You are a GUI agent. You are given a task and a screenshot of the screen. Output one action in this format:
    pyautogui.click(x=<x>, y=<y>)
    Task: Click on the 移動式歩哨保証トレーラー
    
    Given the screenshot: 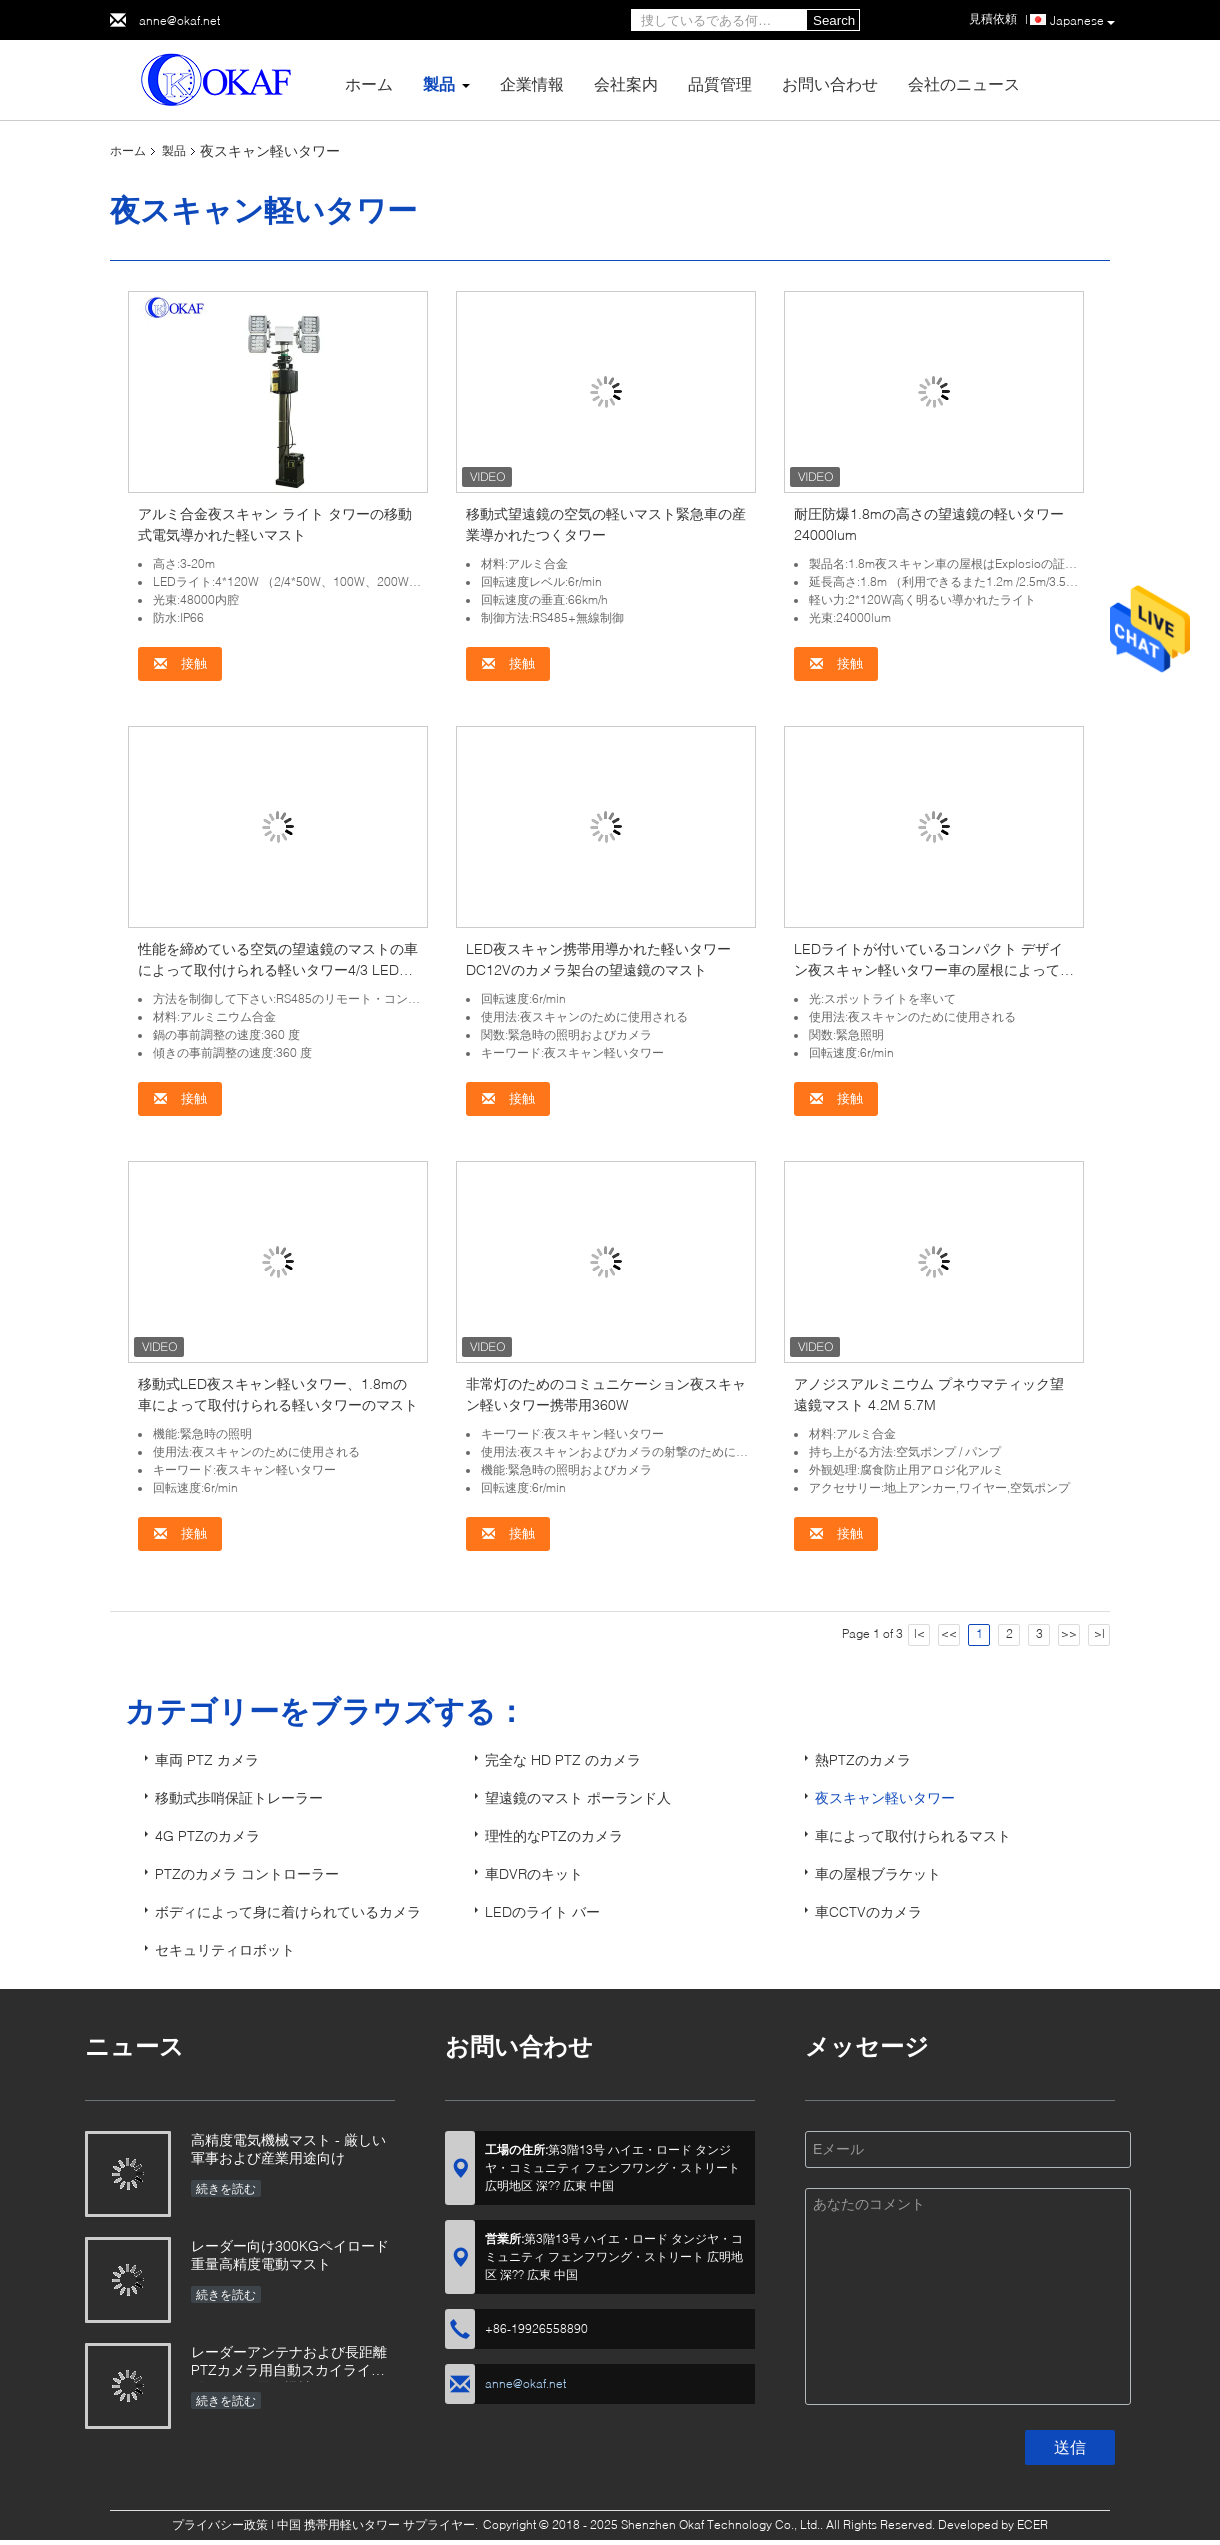 What is the action you would take?
    pyautogui.click(x=239, y=1797)
    